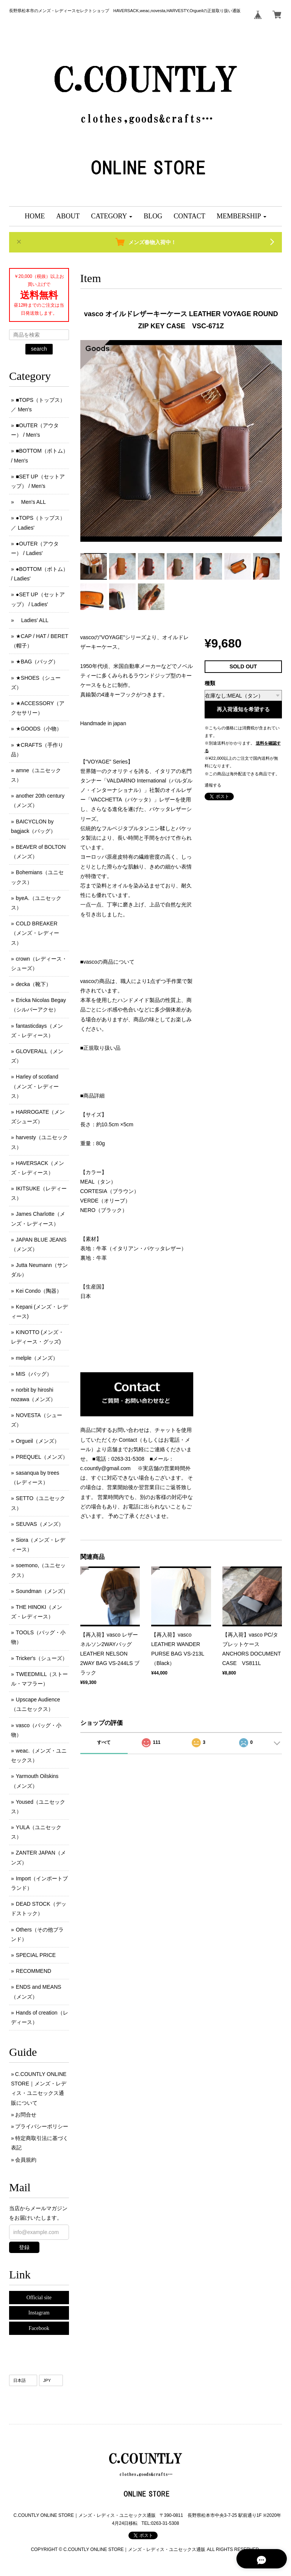 This screenshot has height=2576, width=291. Describe the element at coordinates (37, 1358) in the screenshot. I see `melple（メンズ）` at that location.